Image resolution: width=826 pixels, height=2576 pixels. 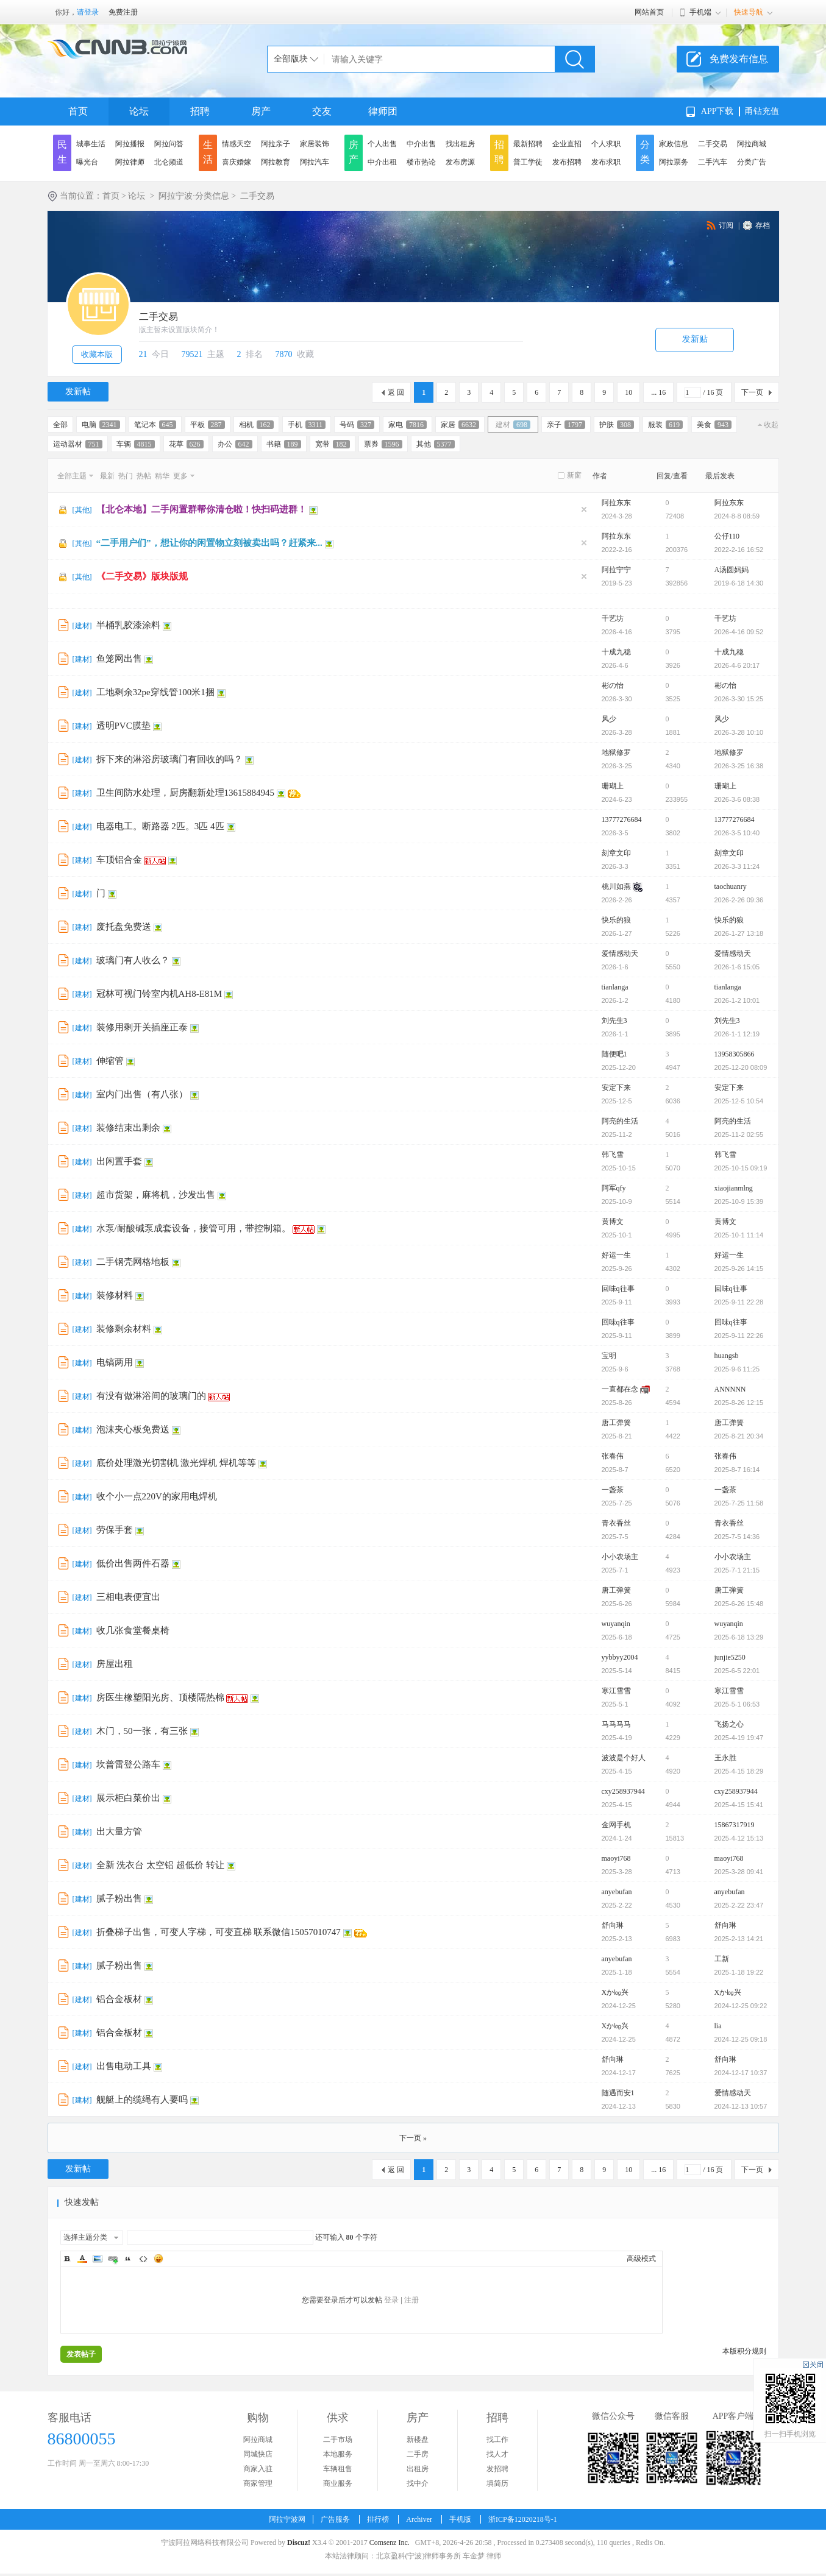 What do you see at coordinates (497, 2469) in the screenshot?
I see `发招聘` at bounding box center [497, 2469].